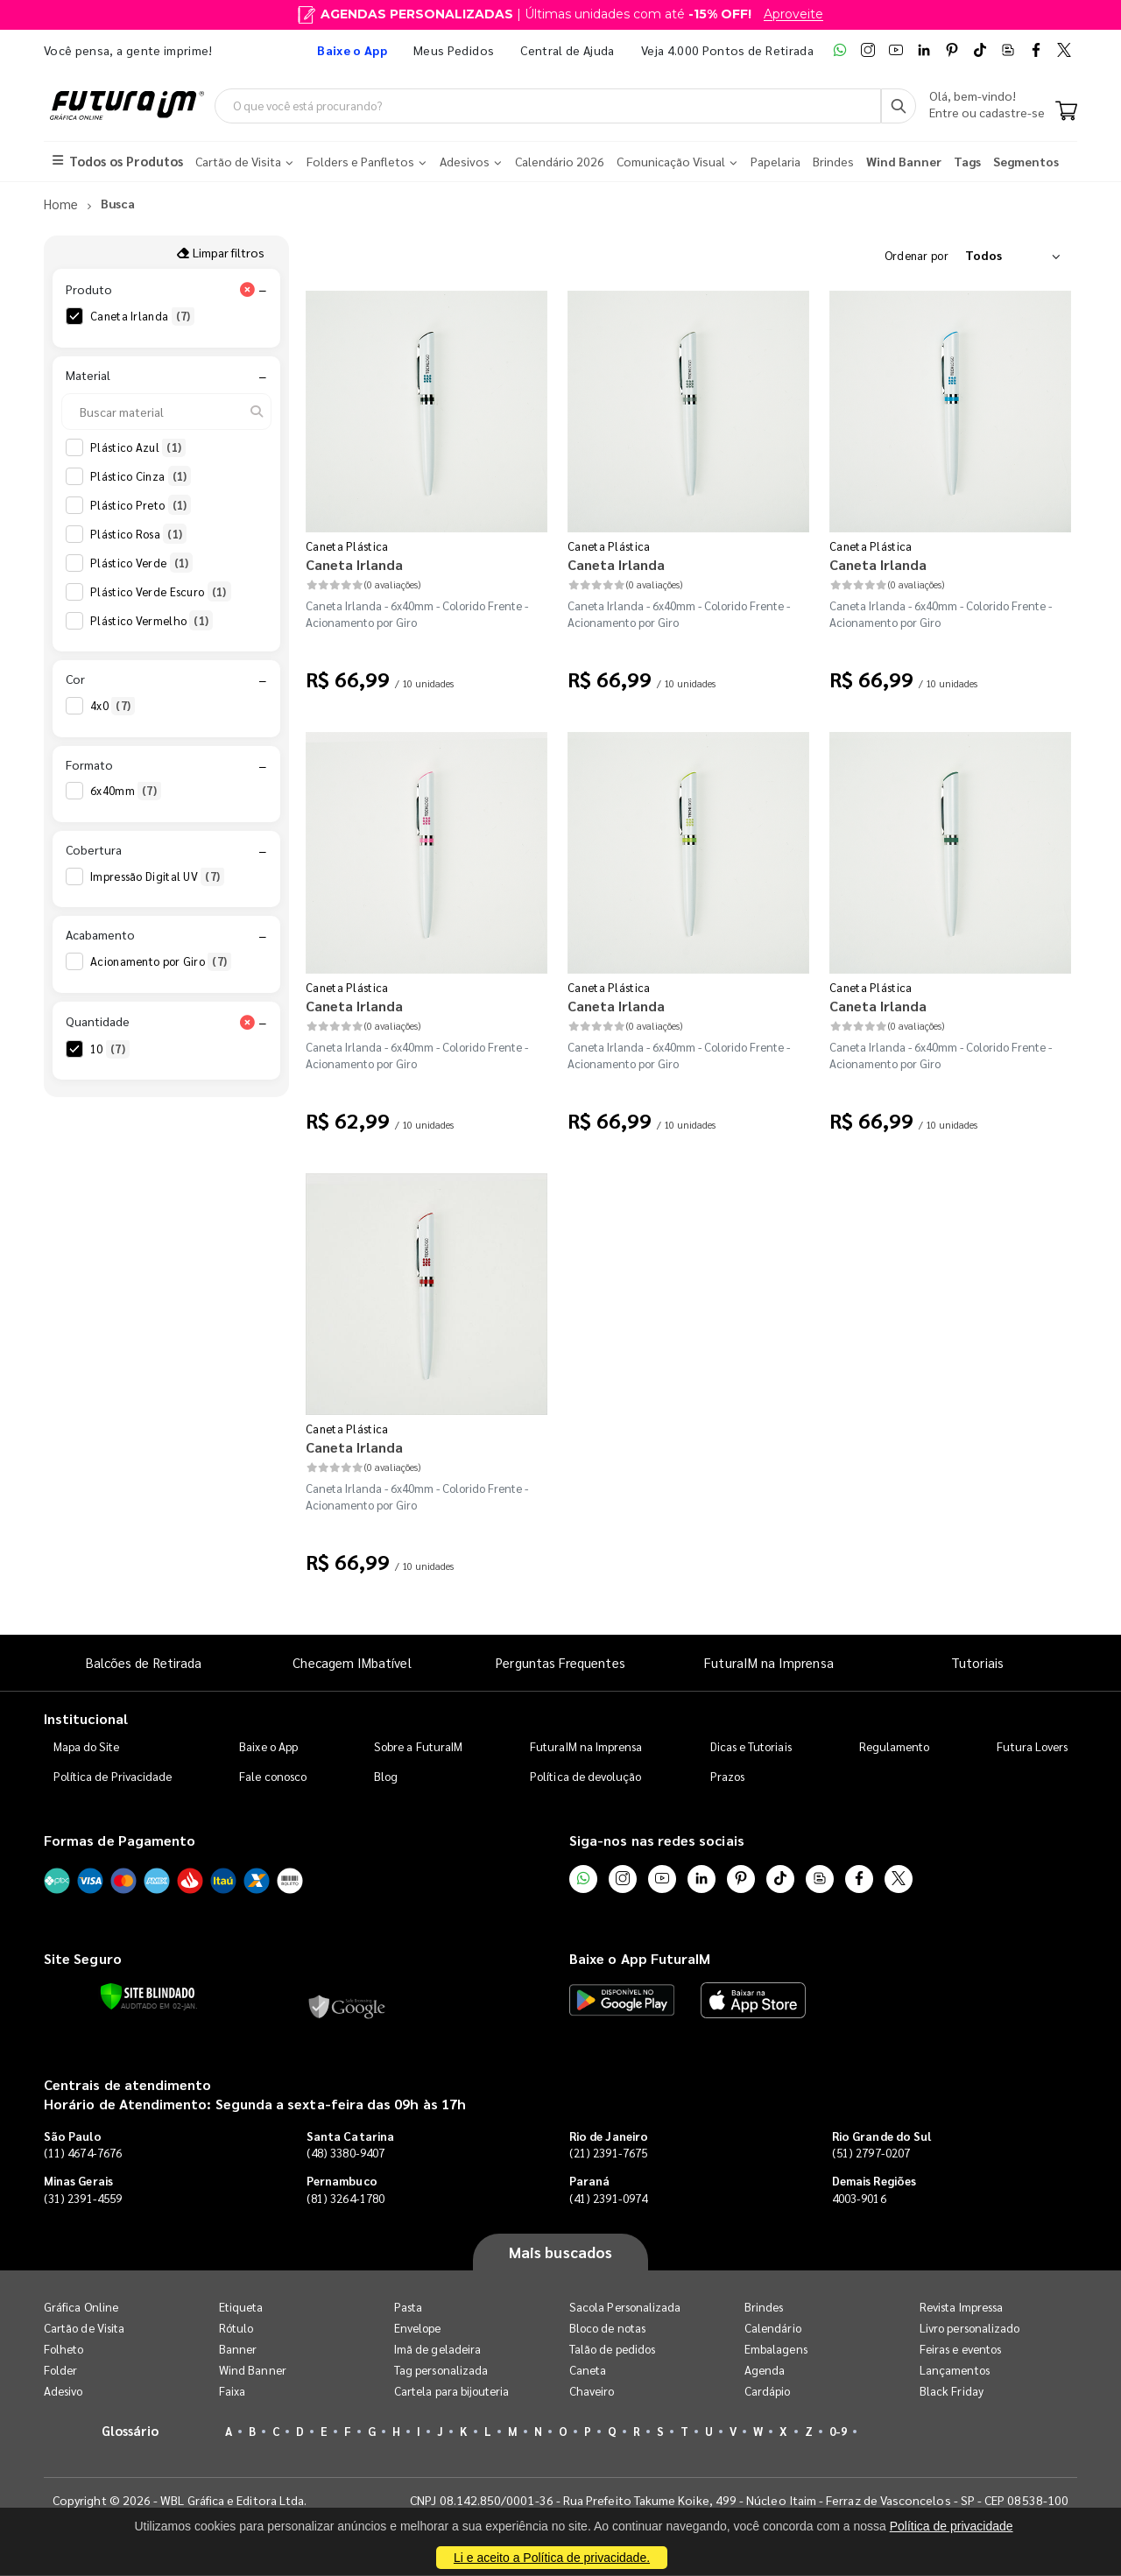 This screenshot has height=2576, width=1121. I want to click on Veja 4.000 Pontos de Retirada, so click(727, 50).